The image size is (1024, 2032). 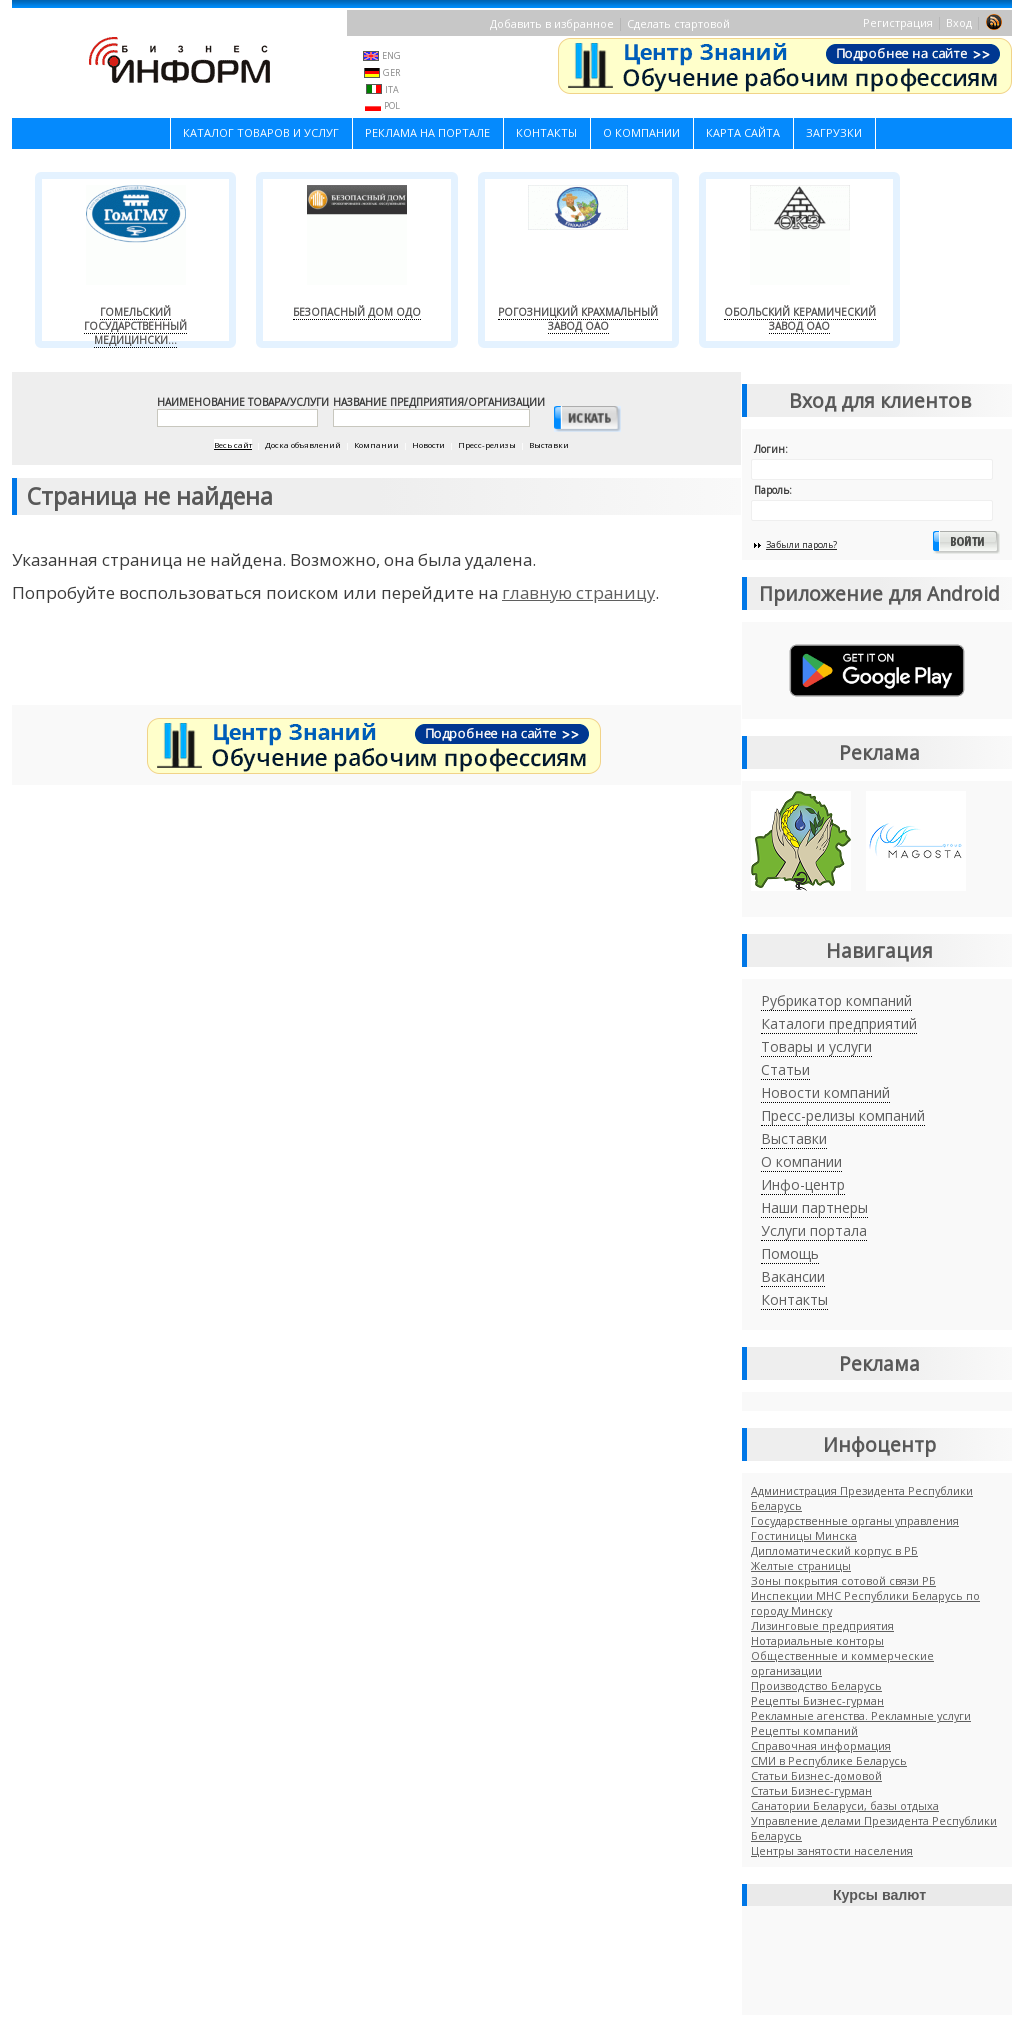 What do you see at coordinates (816, 1775) in the screenshot?
I see `Статьи Бизнес-домовой` at bounding box center [816, 1775].